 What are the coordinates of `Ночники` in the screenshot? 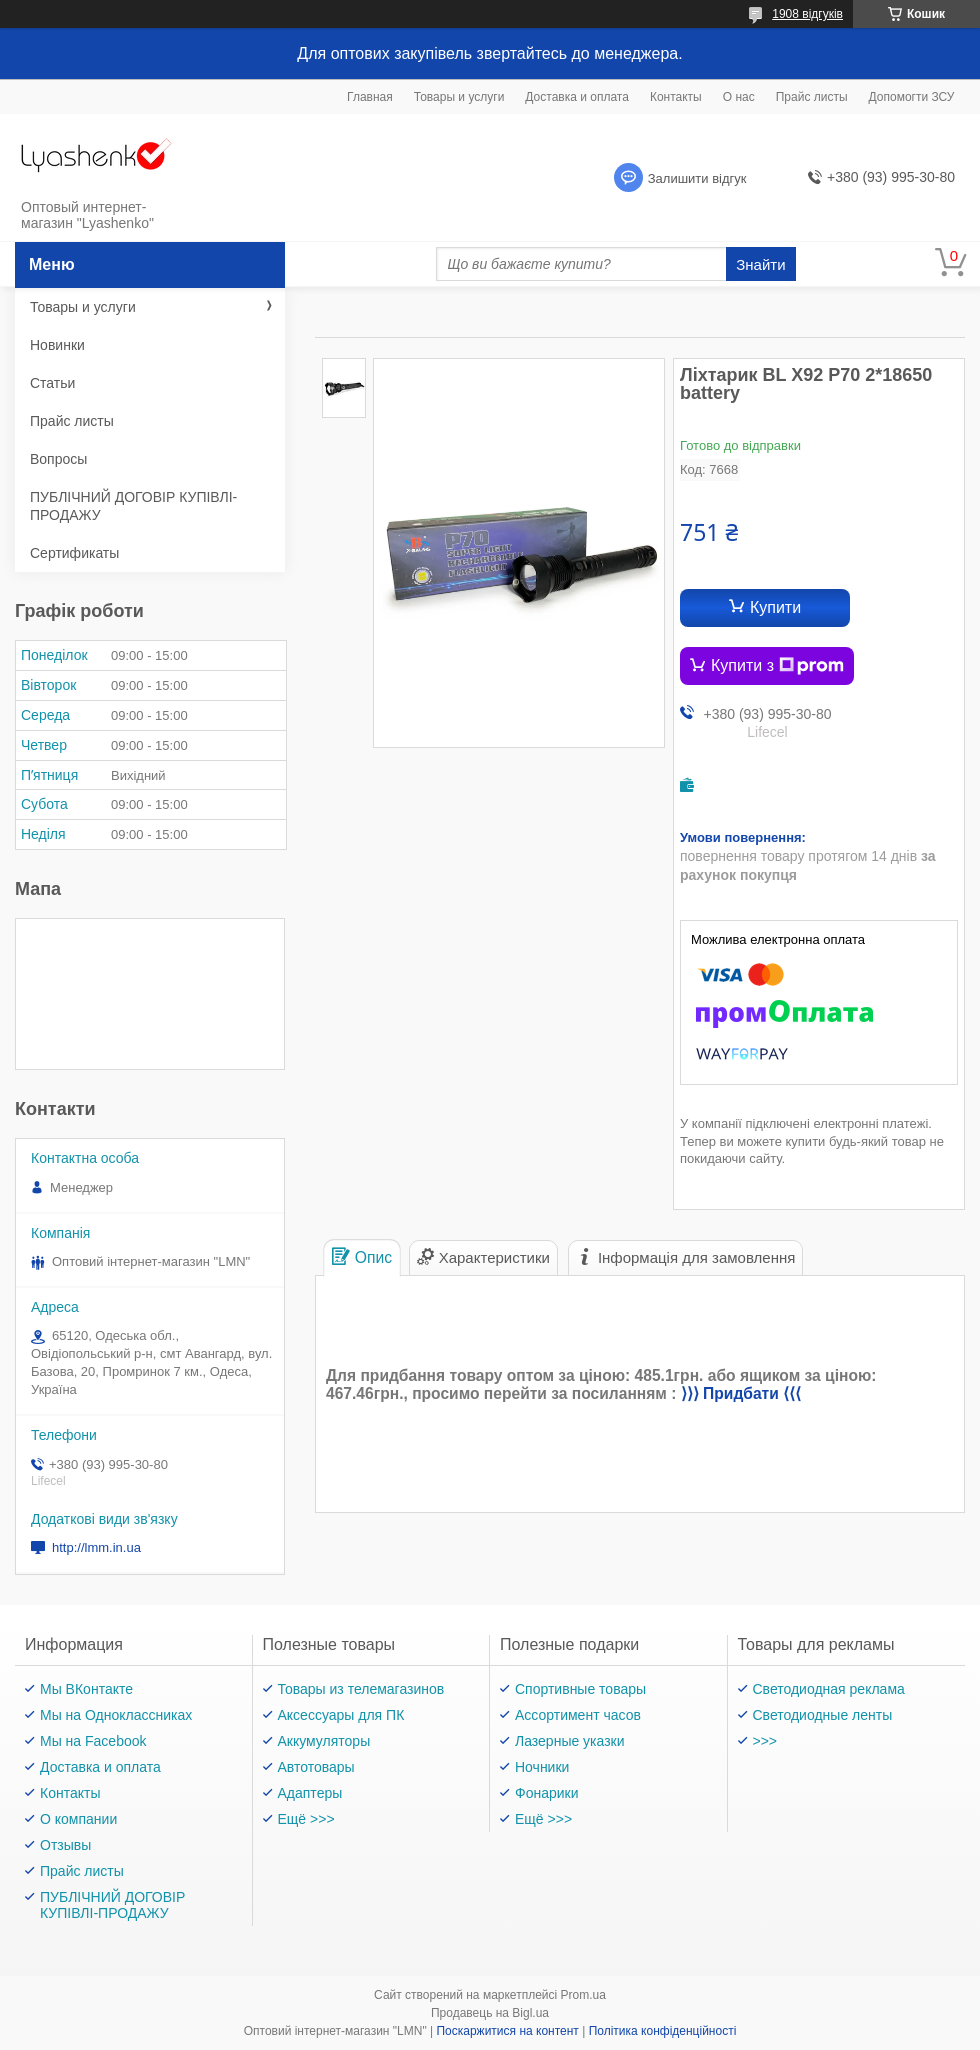 It's located at (542, 1767).